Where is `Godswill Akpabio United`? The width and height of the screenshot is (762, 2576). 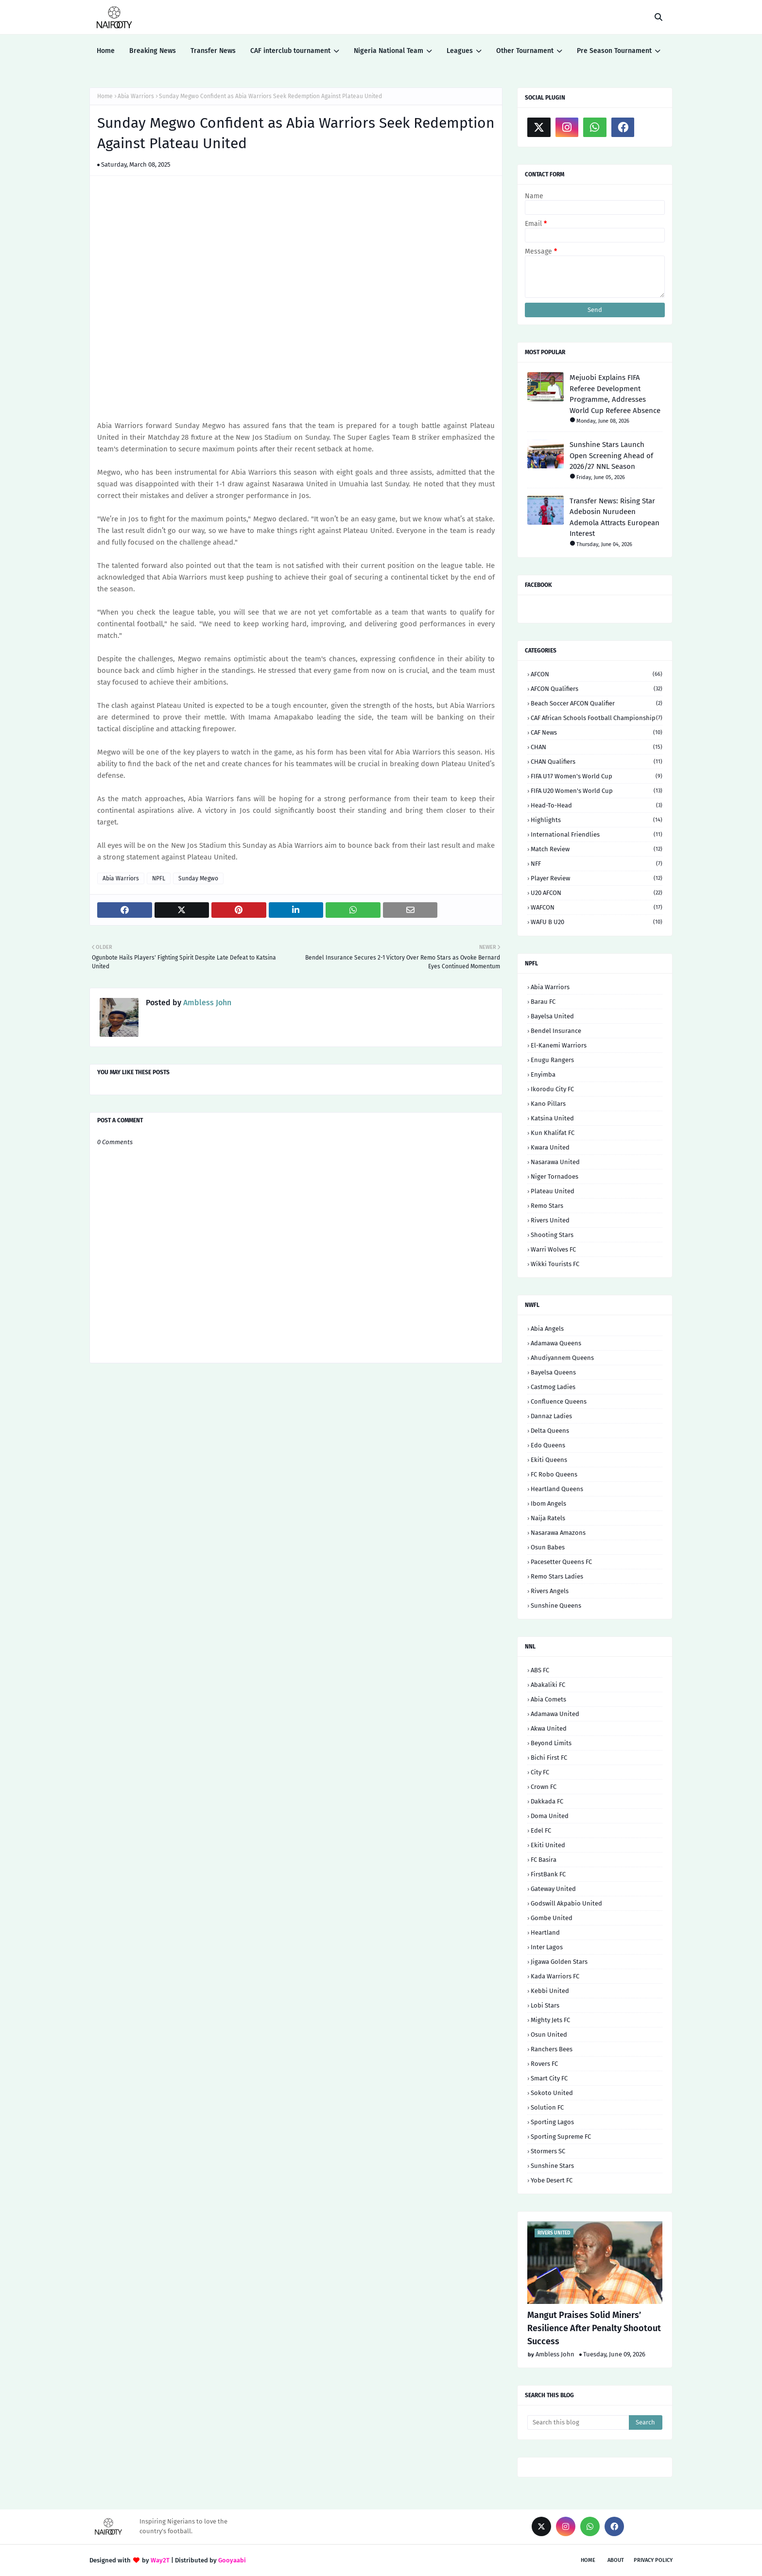 Godswill Akpabio United is located at coordinates (566, 1903).